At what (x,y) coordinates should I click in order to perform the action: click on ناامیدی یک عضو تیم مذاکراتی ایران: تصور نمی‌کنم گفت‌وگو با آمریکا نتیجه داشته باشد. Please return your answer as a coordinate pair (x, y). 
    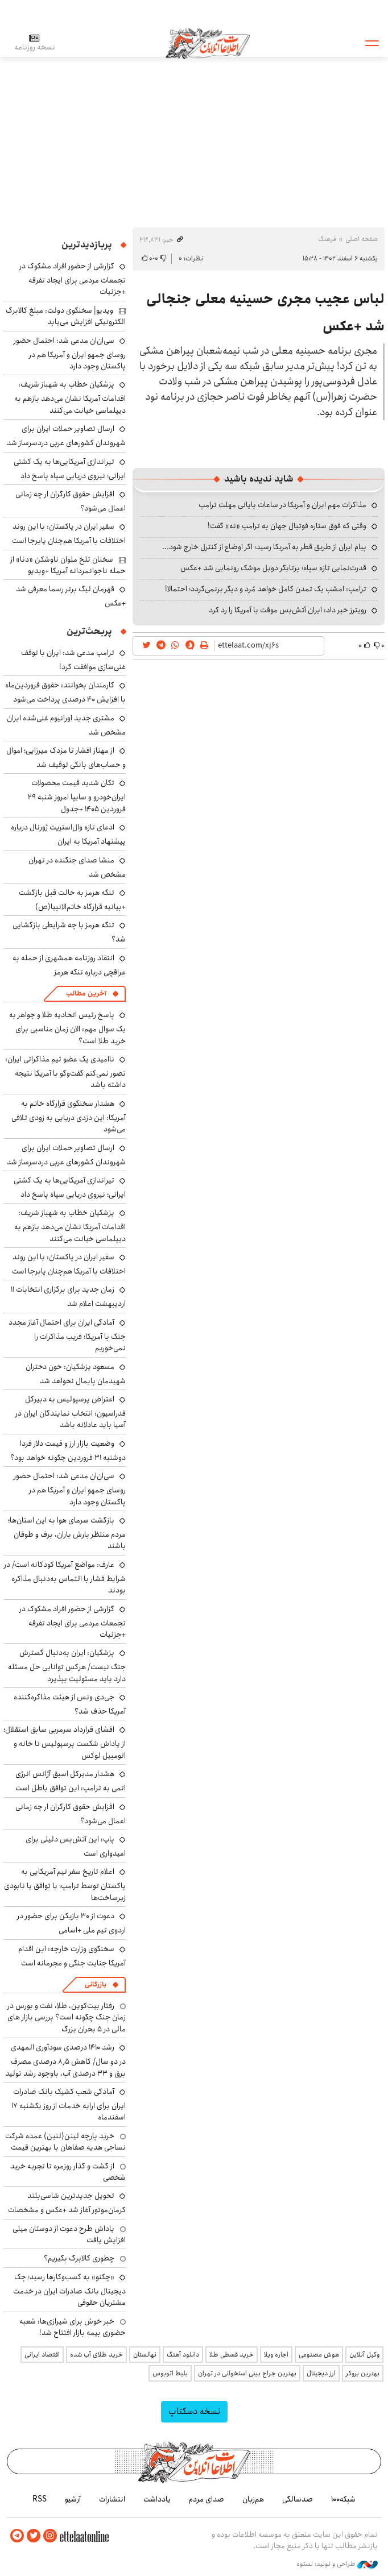
    Looking at the image, I should click on (65, 1072).